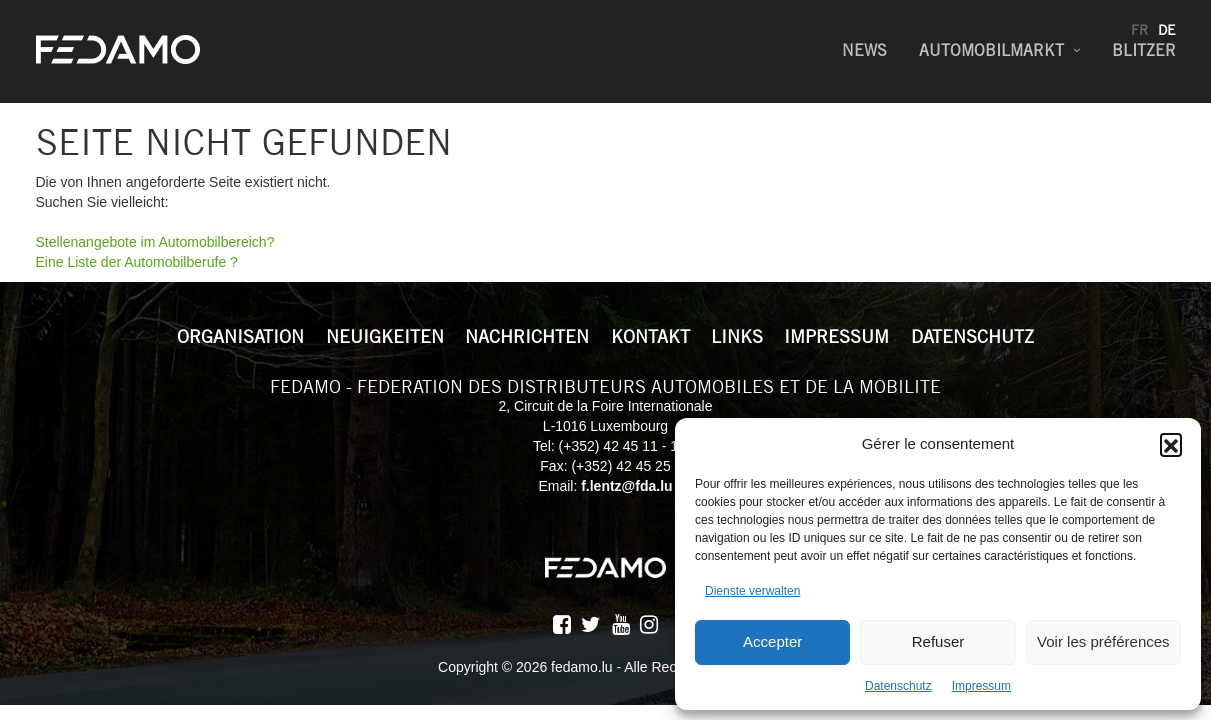  I want to click on de, so click(1167, 30).